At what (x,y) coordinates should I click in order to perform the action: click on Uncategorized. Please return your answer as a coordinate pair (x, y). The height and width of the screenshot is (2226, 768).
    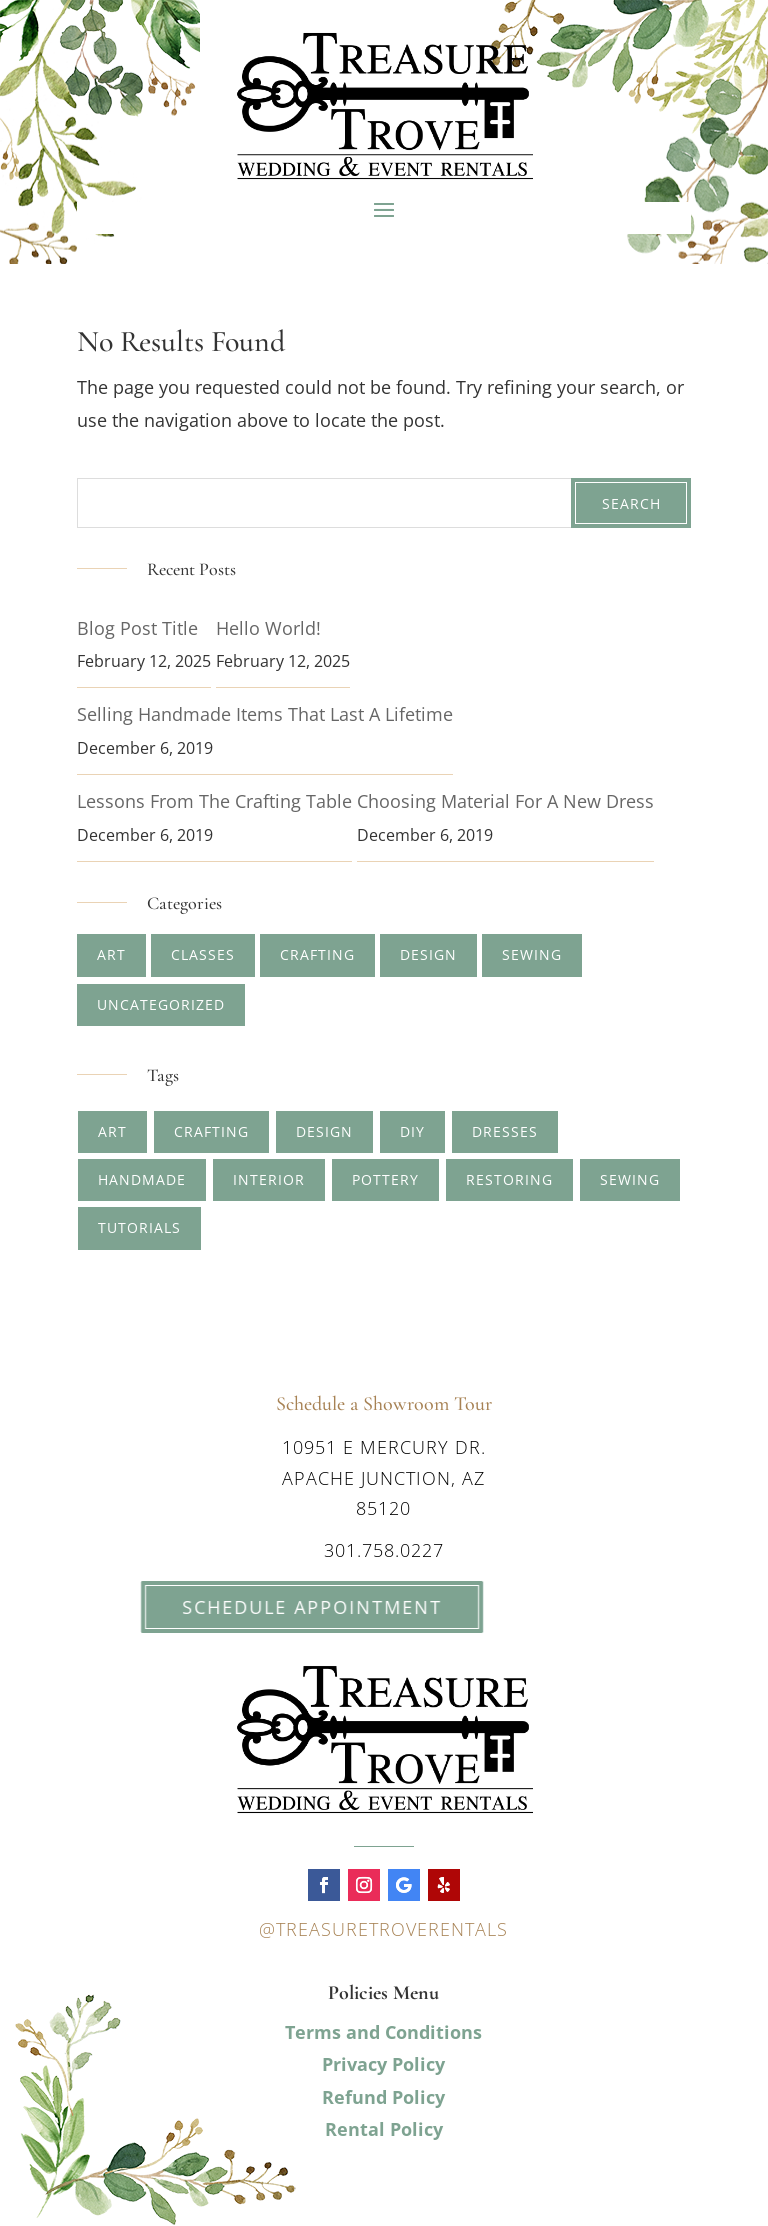
    Looking at the image, I should click on (161, 1004).